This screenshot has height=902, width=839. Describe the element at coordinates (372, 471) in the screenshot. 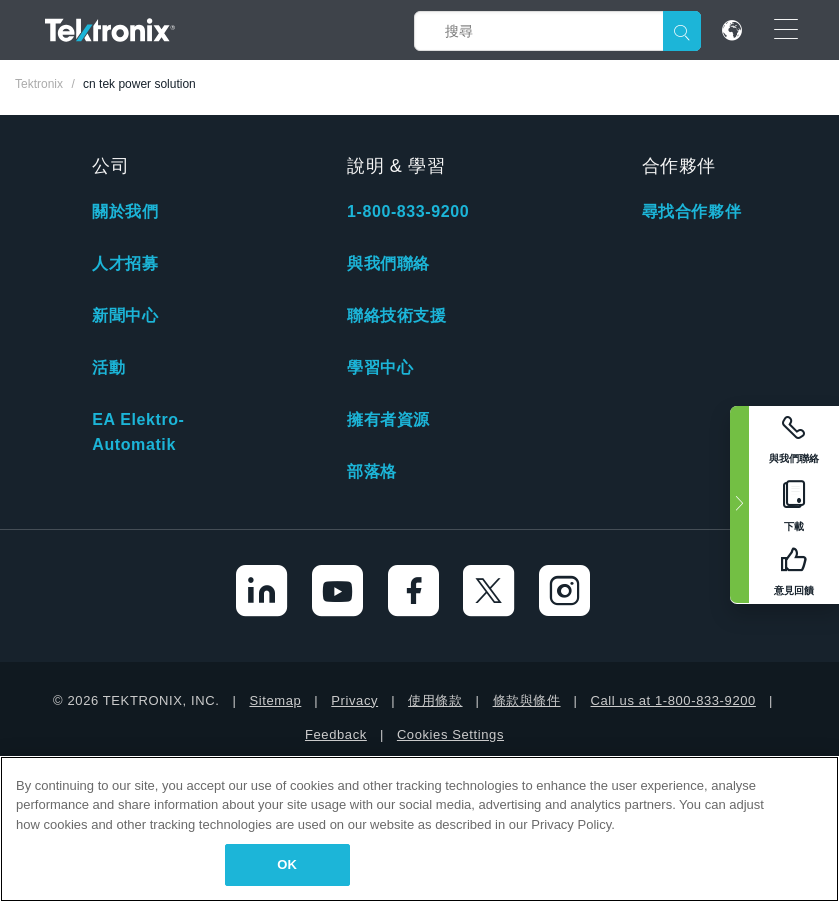

I see `部落格` at that location.